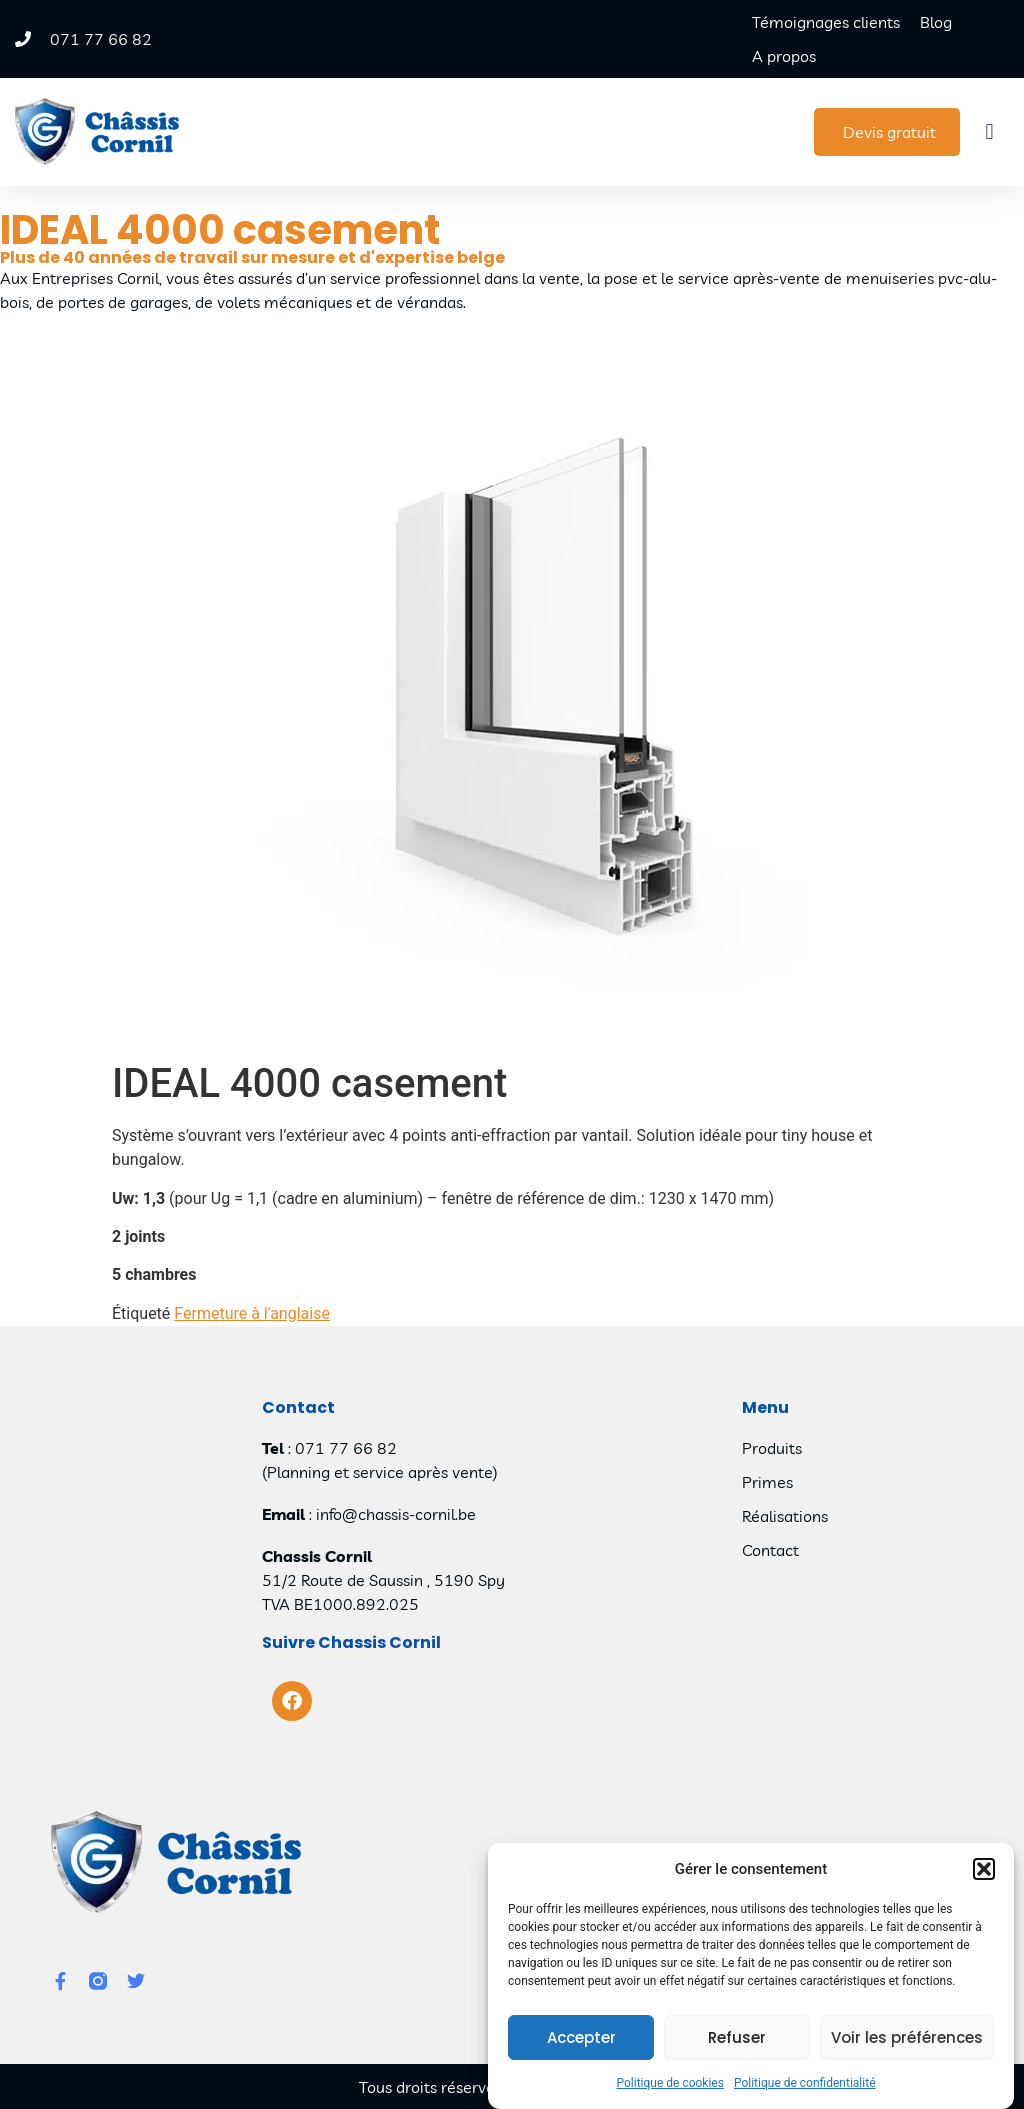  What do you see at coordinates (670, 2084) in the screenshot?
I see `Politique de cookies` at bounding box center [670, 2084].